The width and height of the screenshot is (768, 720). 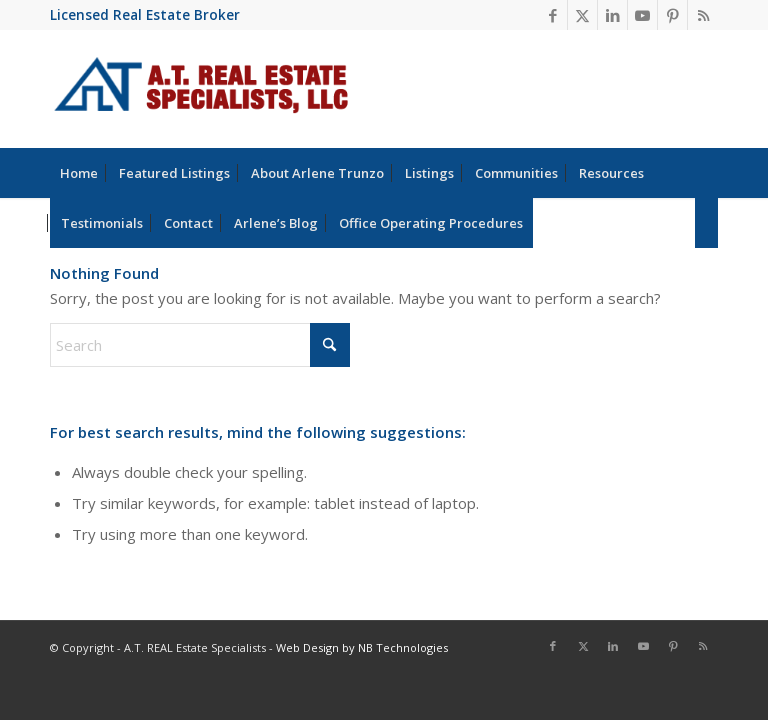 I want to click on [Search], so click(x=706, y=223).